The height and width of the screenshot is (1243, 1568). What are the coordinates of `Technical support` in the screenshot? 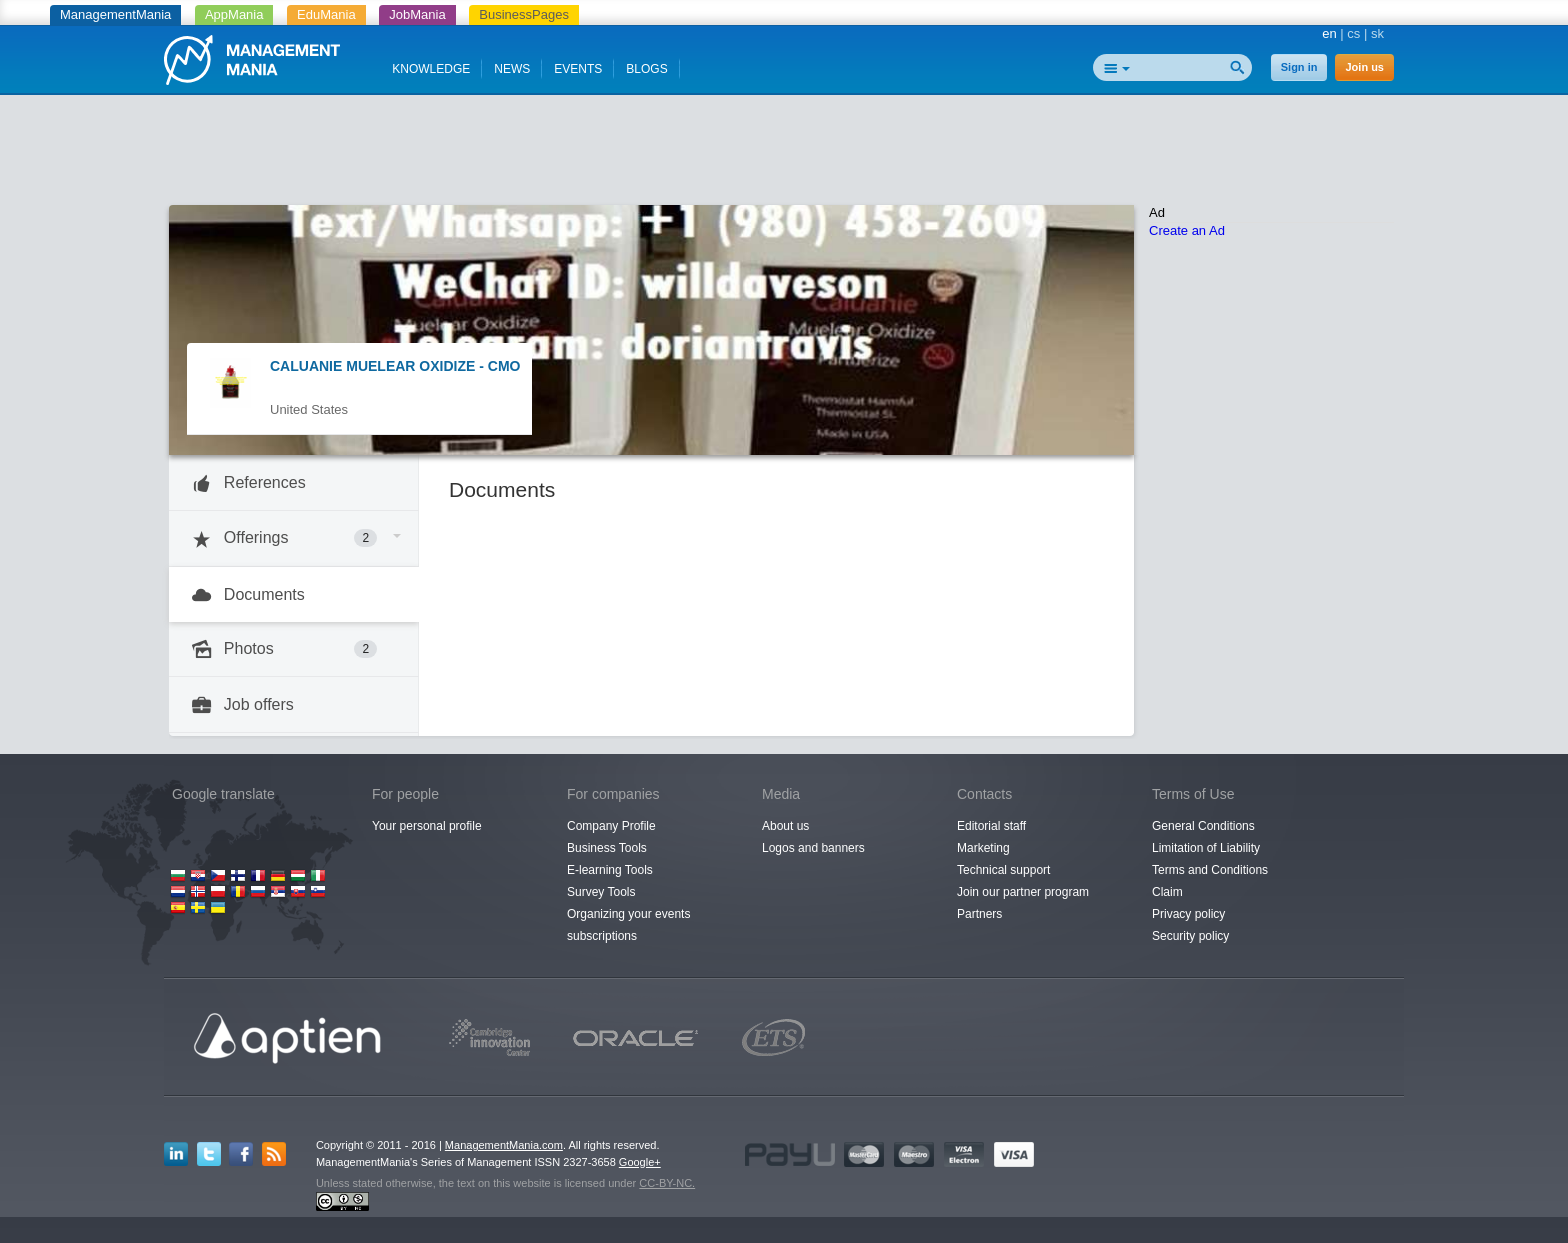 It's located at (1003, 870).